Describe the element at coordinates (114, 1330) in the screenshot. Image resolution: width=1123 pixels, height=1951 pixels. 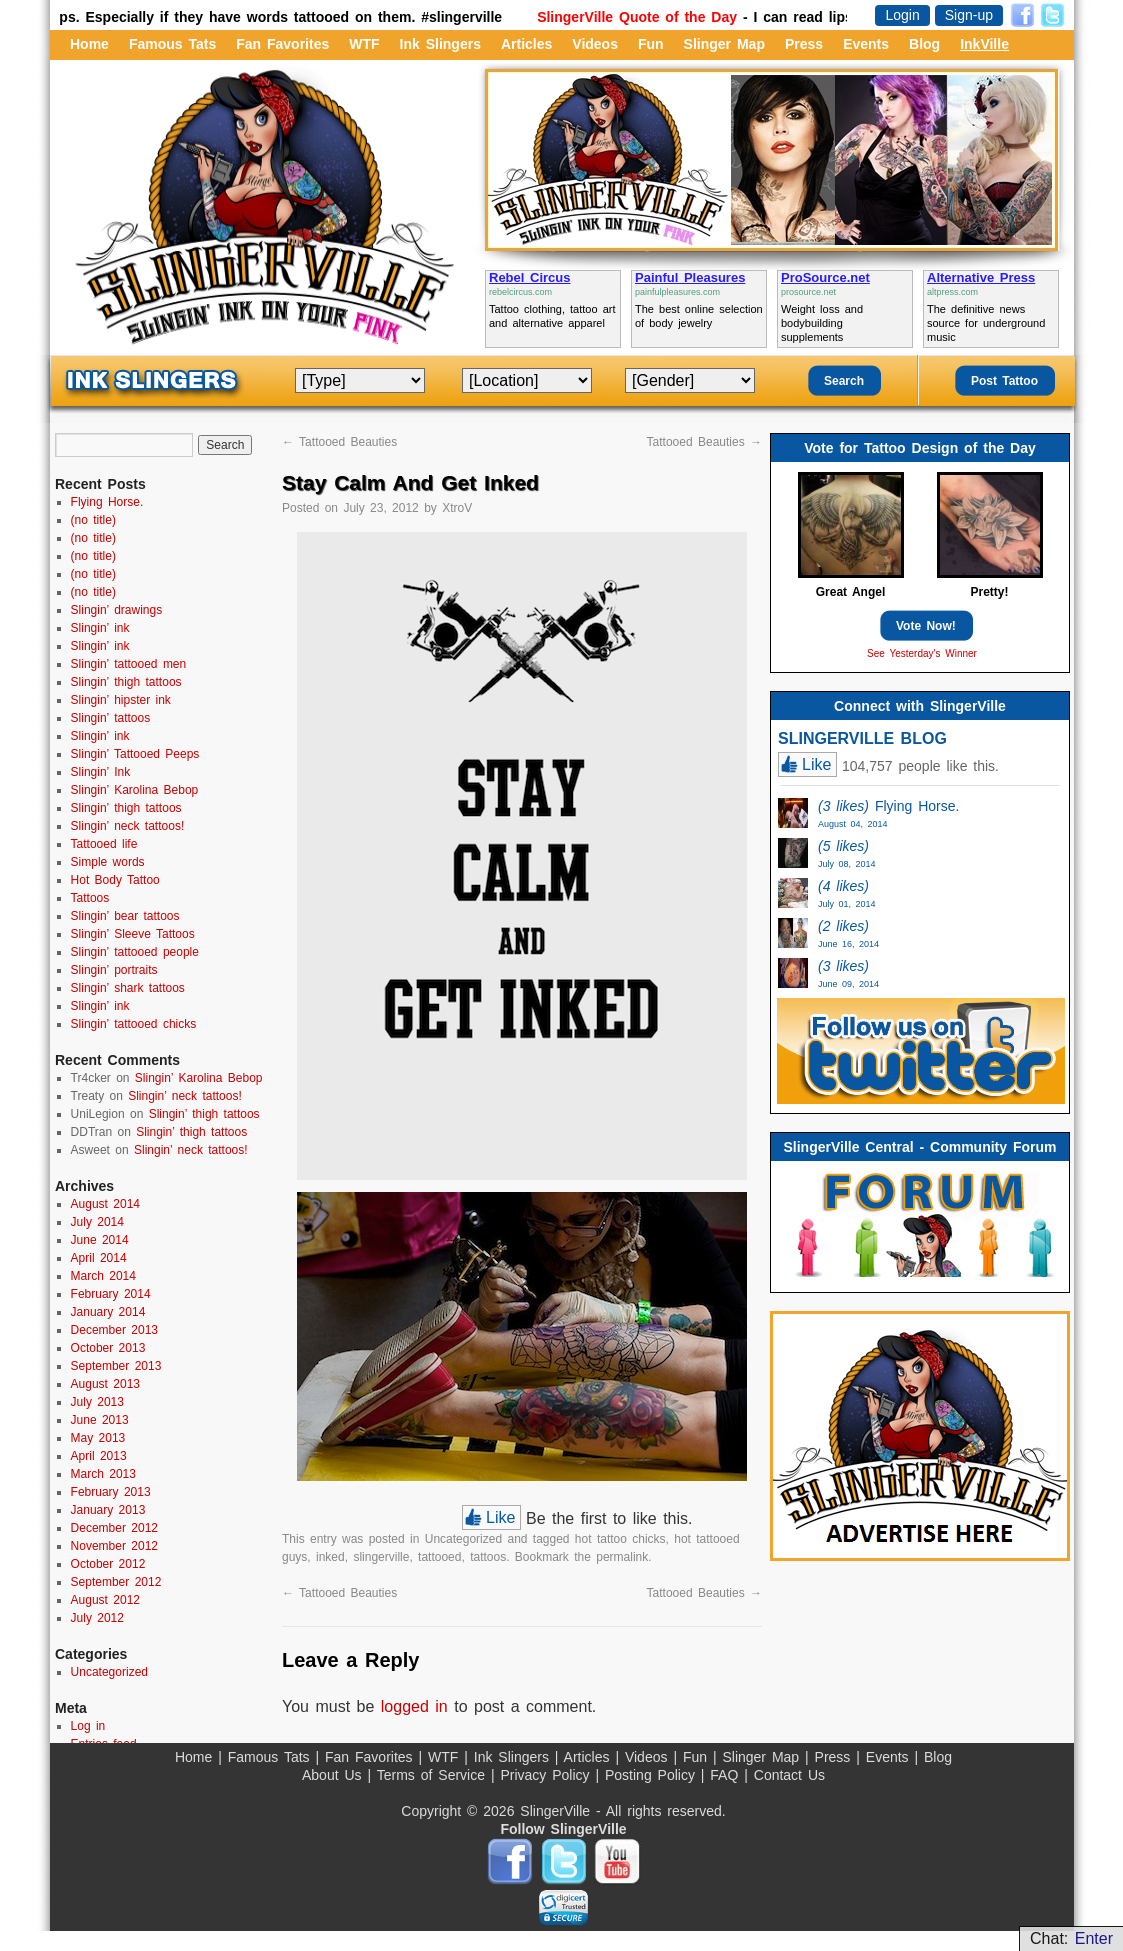
I see `December 2013` at that location.